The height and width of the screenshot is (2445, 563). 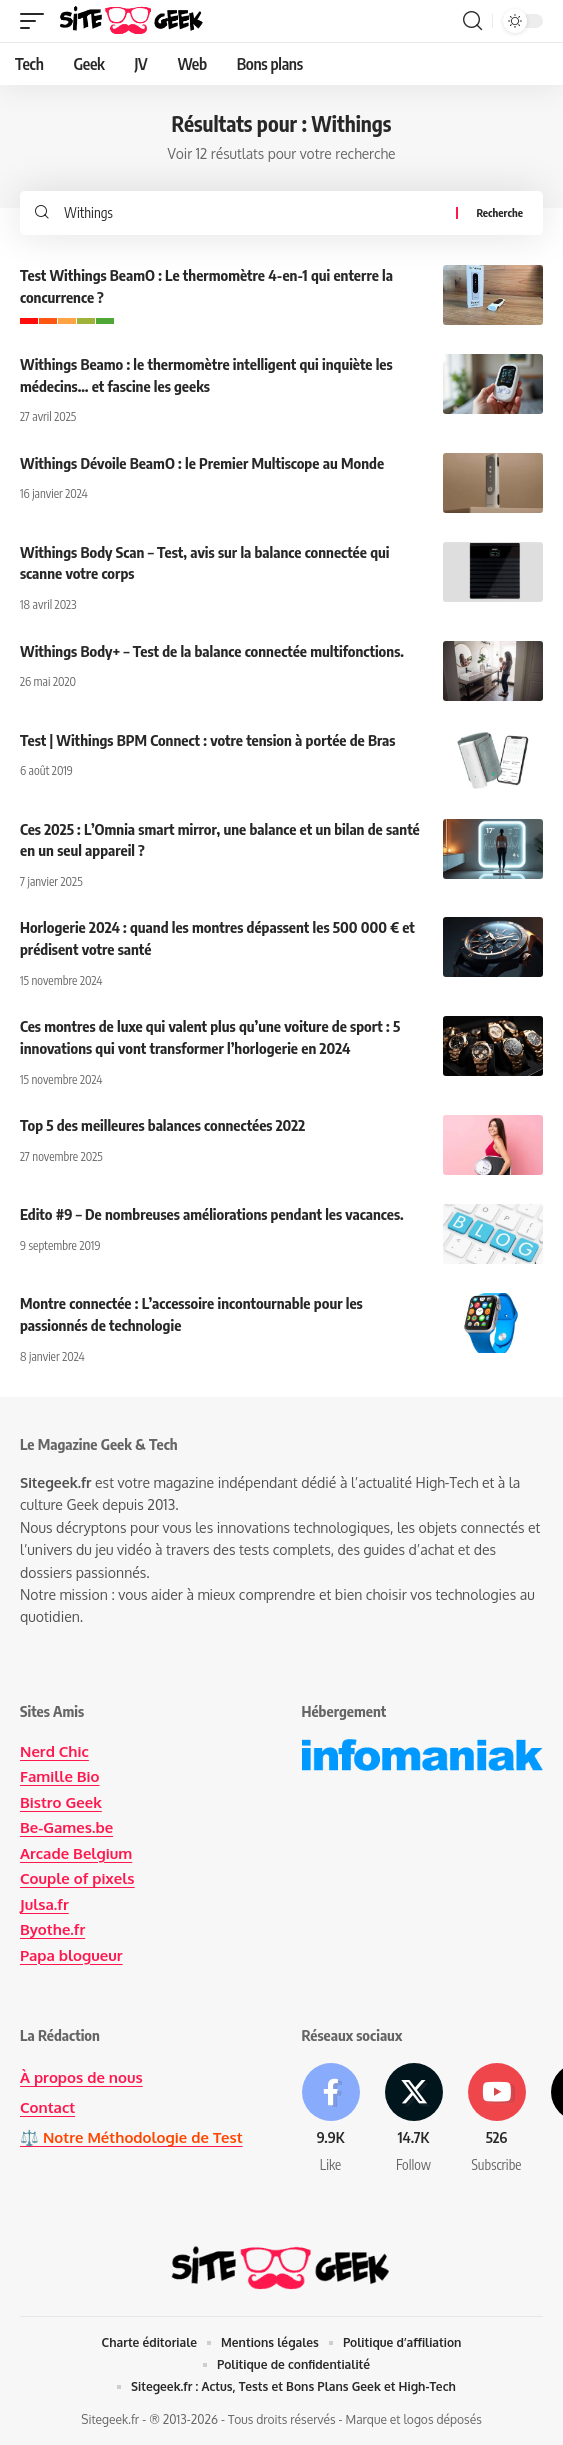 What do you see at coordinates (37, 21) in the screenshot?
I see `[button]` at bounding box center [37, 21].